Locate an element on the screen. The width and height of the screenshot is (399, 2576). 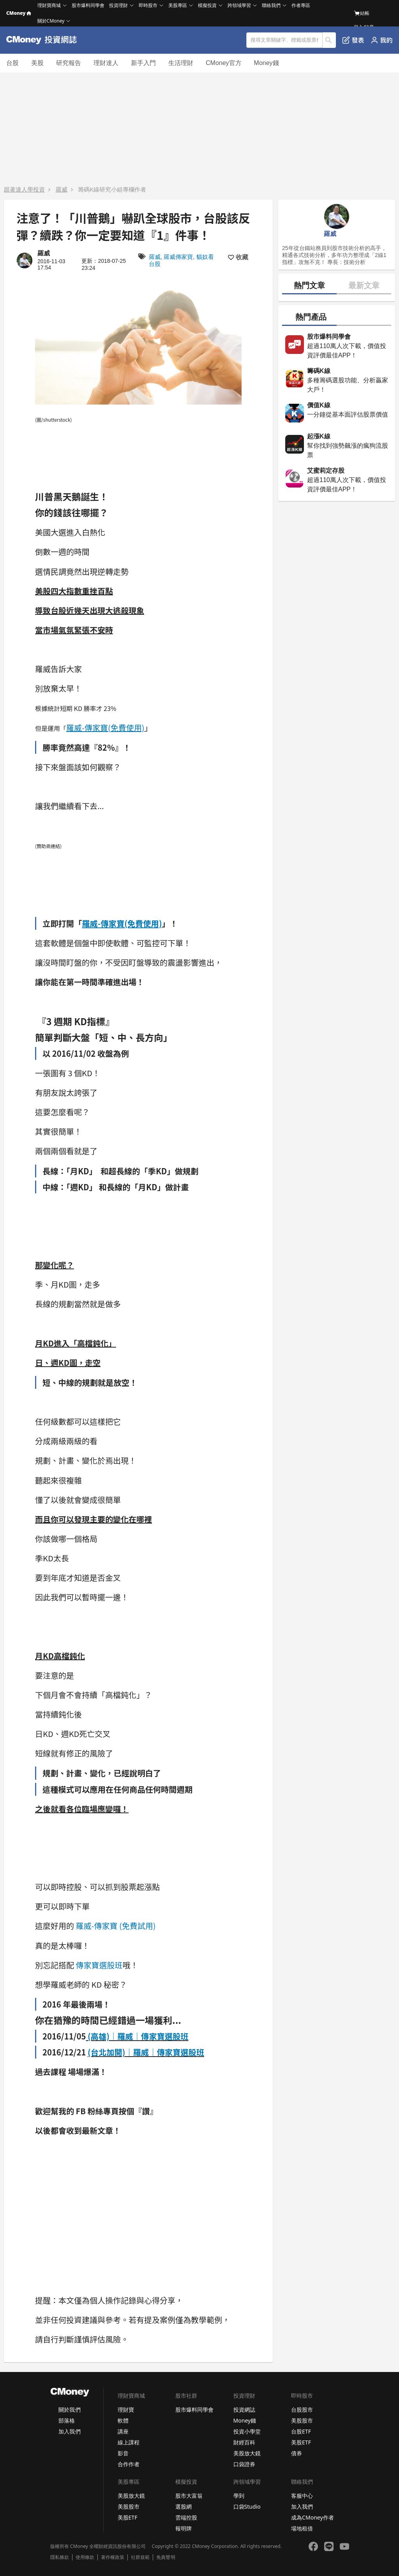
合作作者 is located at coordinates (128, 2464).